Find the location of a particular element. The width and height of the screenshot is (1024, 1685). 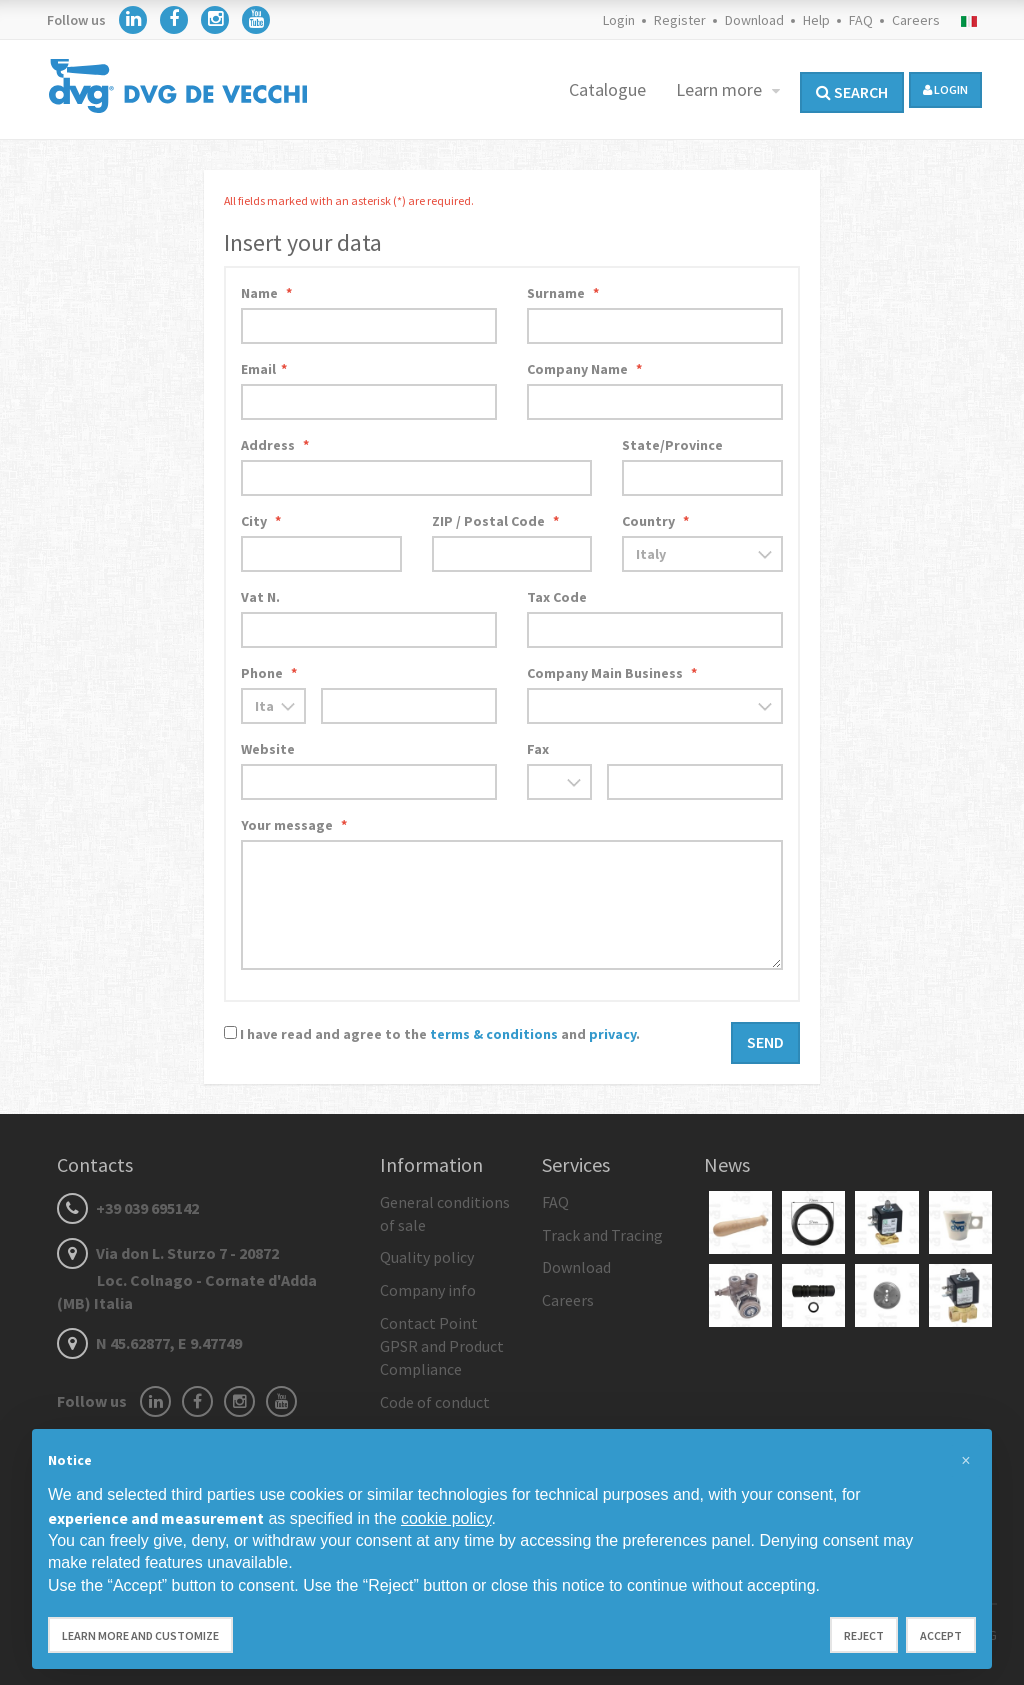

Via don L. Sturzo 7 - 20872 is located at coordinates (187, 1278).